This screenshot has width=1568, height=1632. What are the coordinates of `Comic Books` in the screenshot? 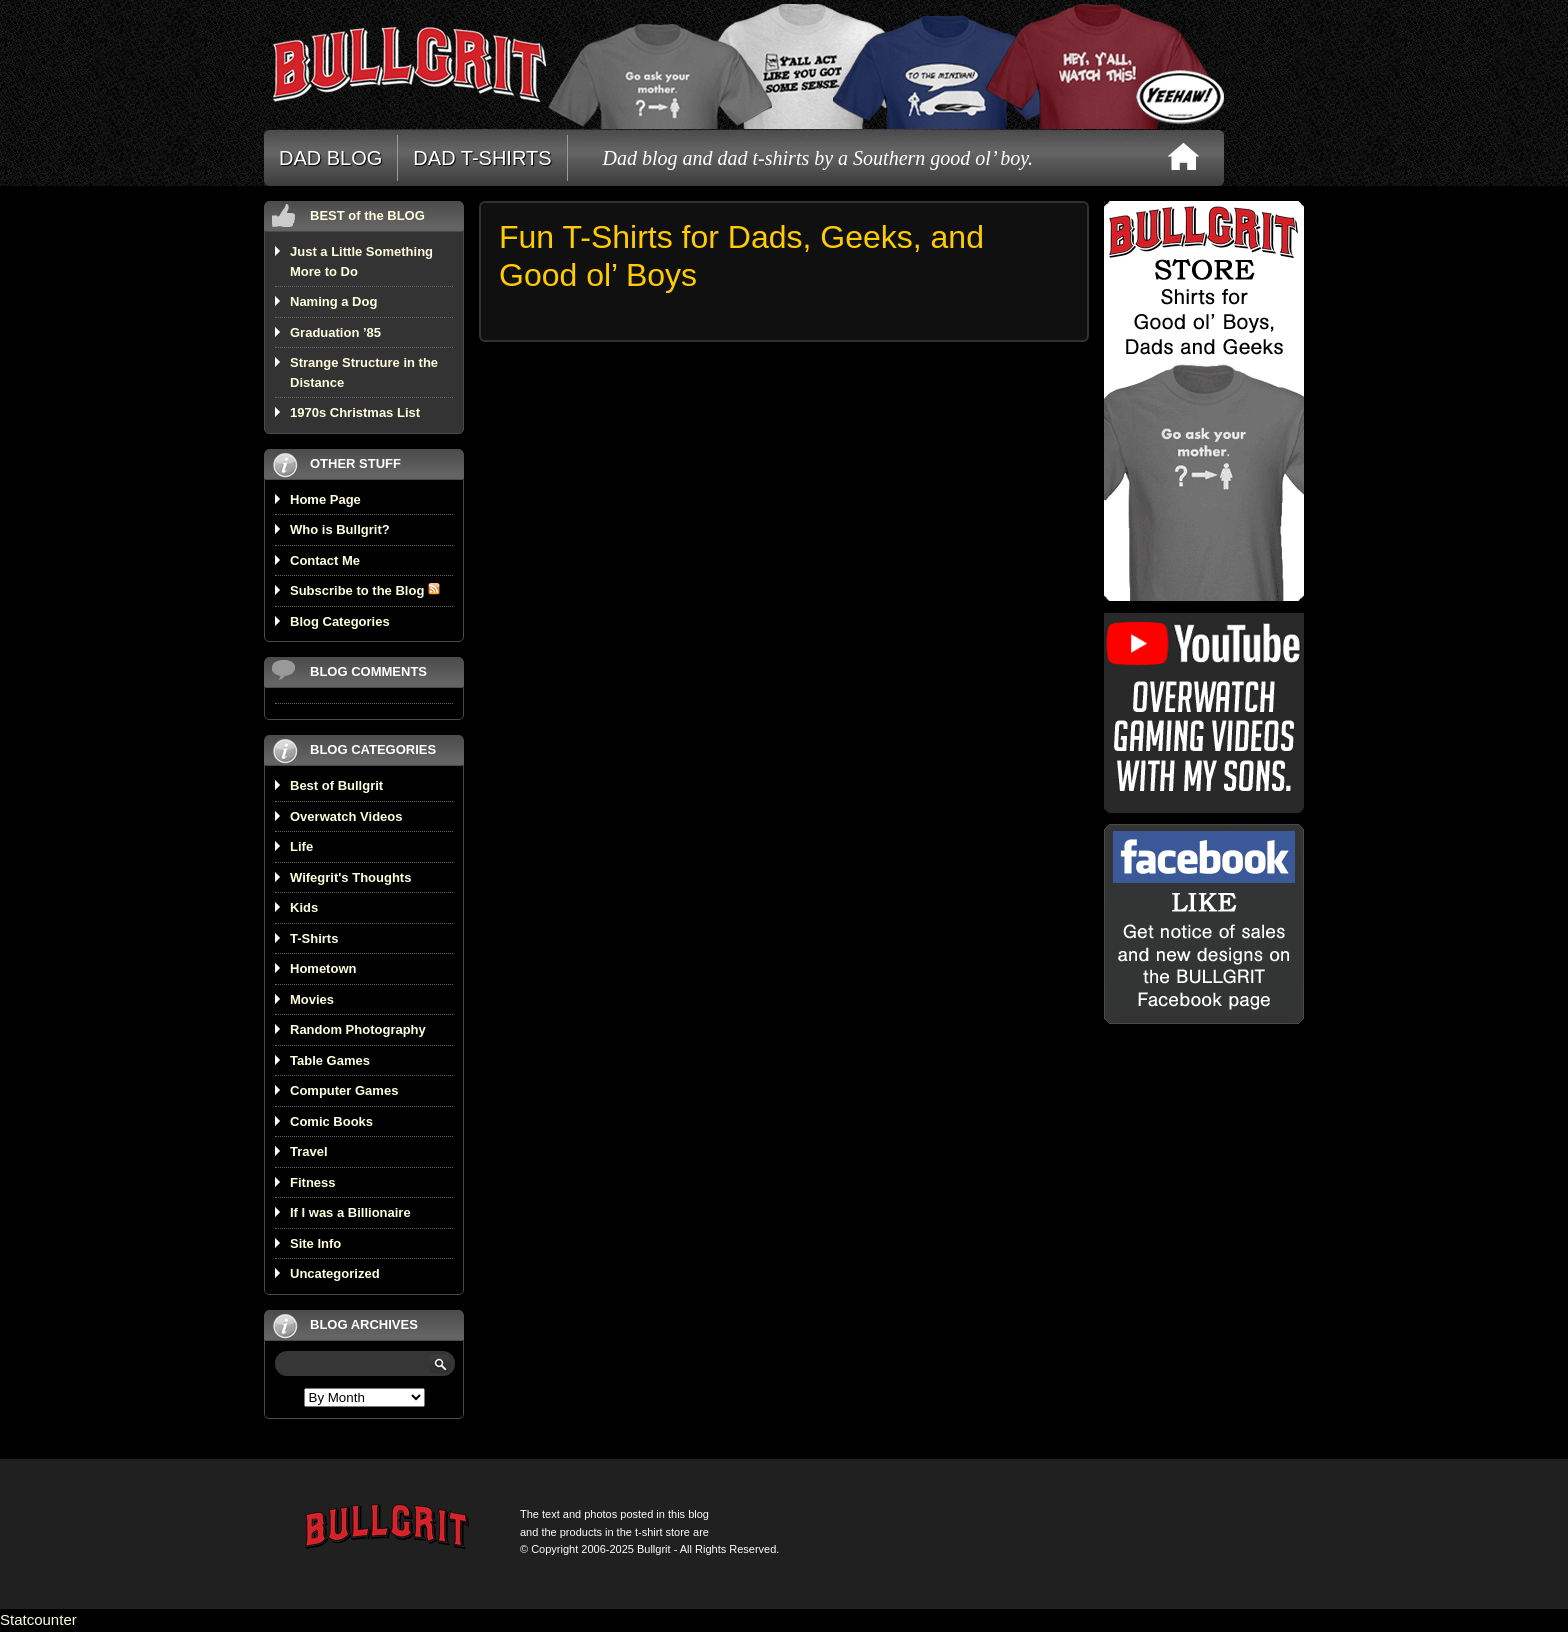 It's located at (331, 1121).